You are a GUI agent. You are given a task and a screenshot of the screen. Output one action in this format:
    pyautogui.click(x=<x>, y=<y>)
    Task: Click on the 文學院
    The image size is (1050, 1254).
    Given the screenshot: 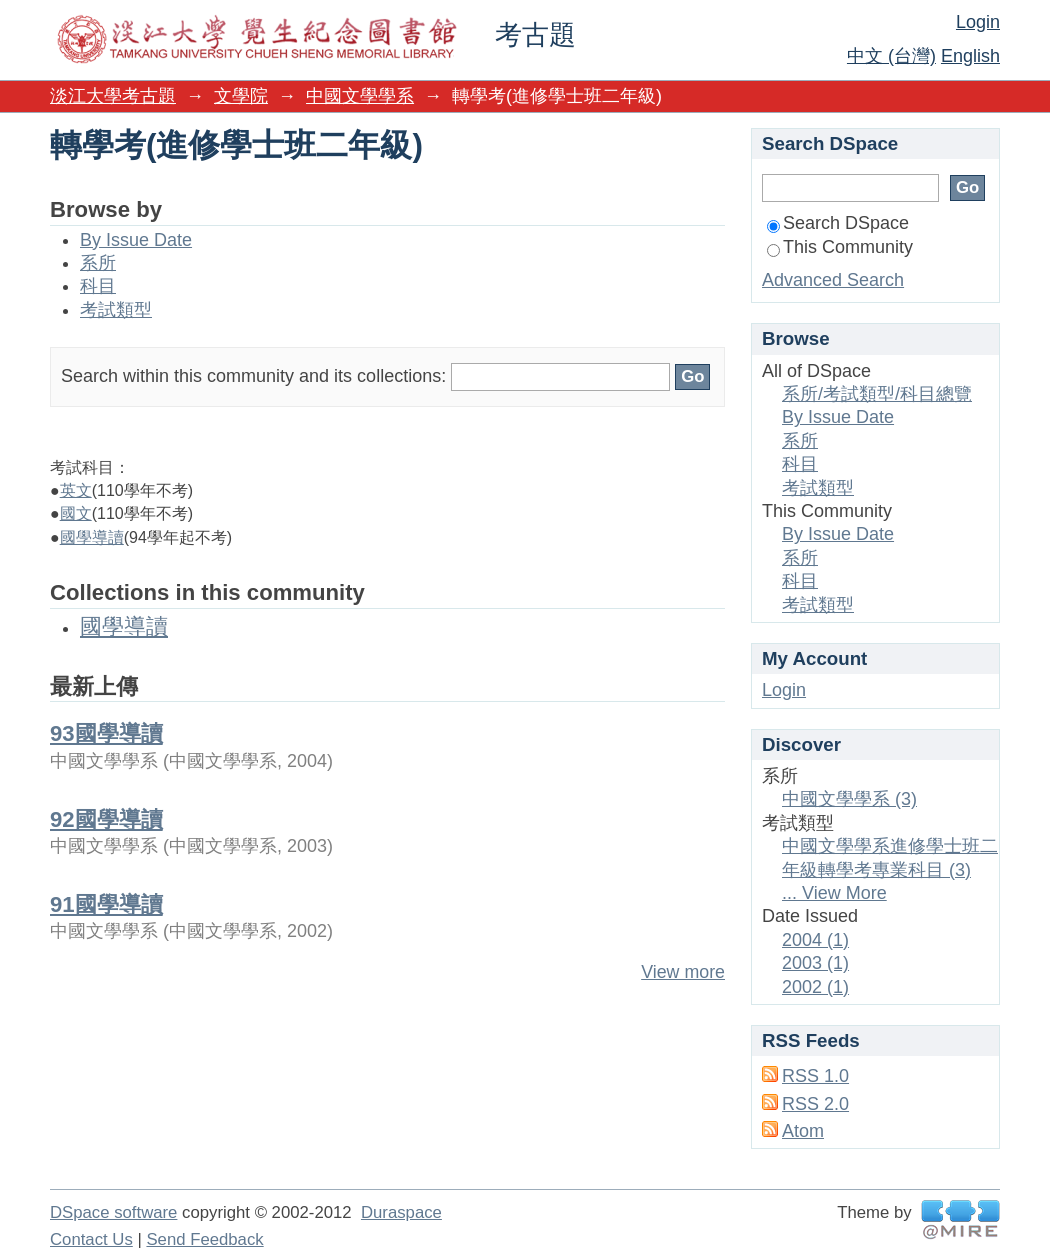 What is the action you would take?
    pyautogui.click(x=241, y=96)
    